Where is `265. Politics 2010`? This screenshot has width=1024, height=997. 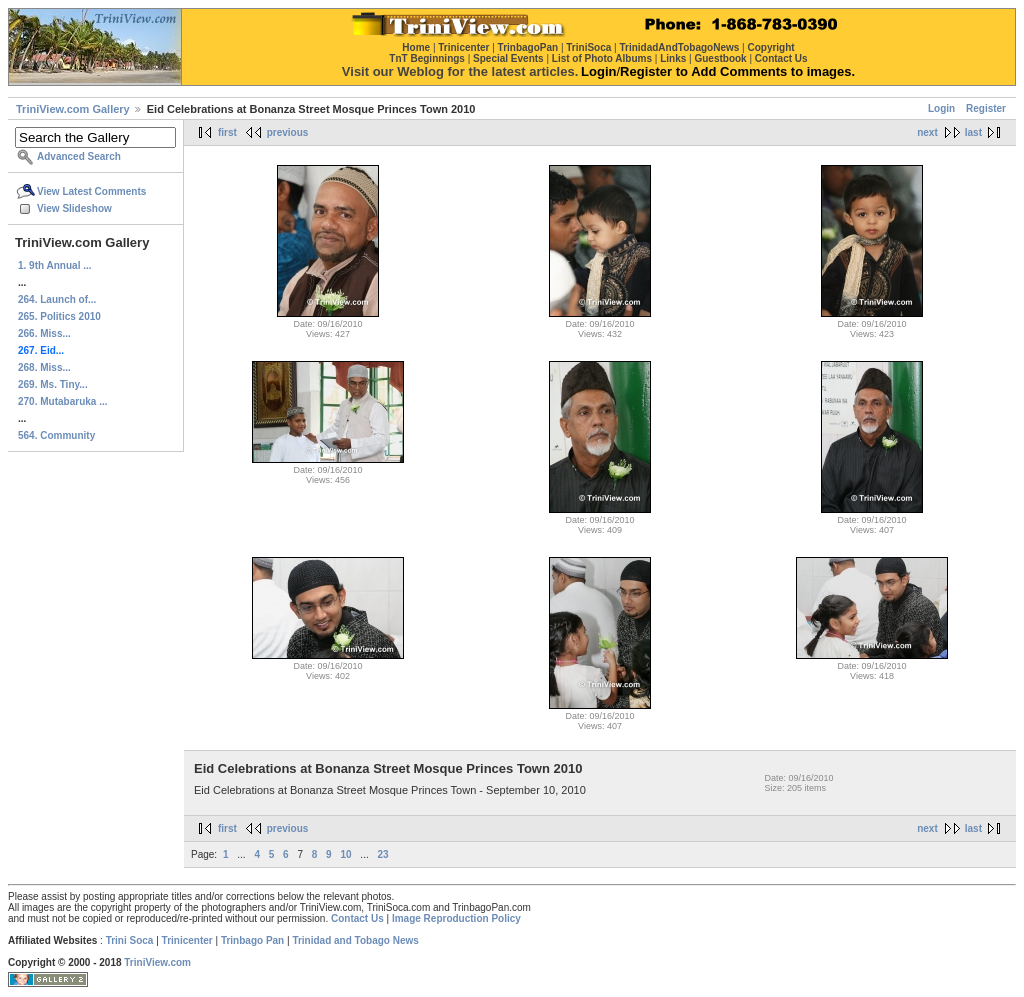
265. Politics 2010 is located at coordinates (59, 316).